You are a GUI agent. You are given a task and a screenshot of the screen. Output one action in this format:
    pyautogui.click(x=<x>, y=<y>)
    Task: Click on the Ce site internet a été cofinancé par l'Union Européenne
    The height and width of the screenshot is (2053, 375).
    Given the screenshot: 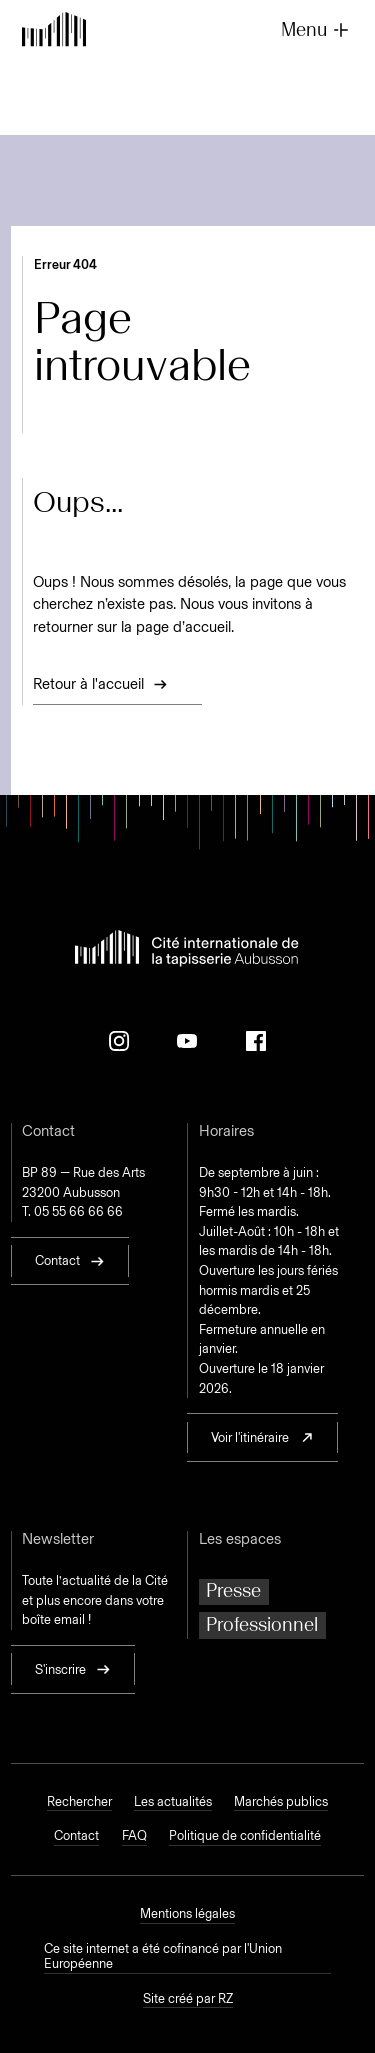 What is the action you would take?
    pyautogui.click(x=163, y=1956)
    